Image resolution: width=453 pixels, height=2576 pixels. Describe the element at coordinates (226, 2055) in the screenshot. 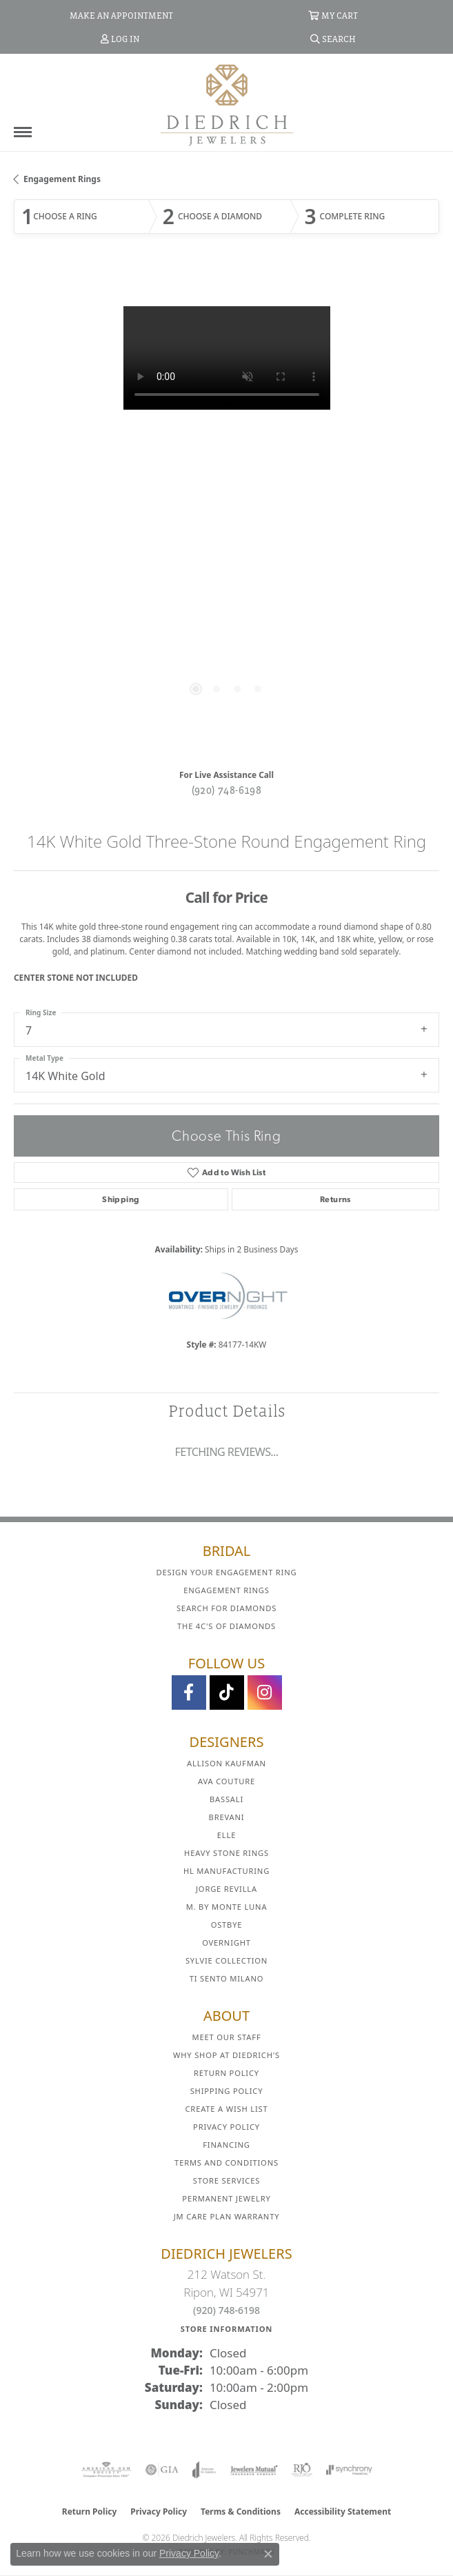

I see `Why Shop at Diedrich's` at that location.